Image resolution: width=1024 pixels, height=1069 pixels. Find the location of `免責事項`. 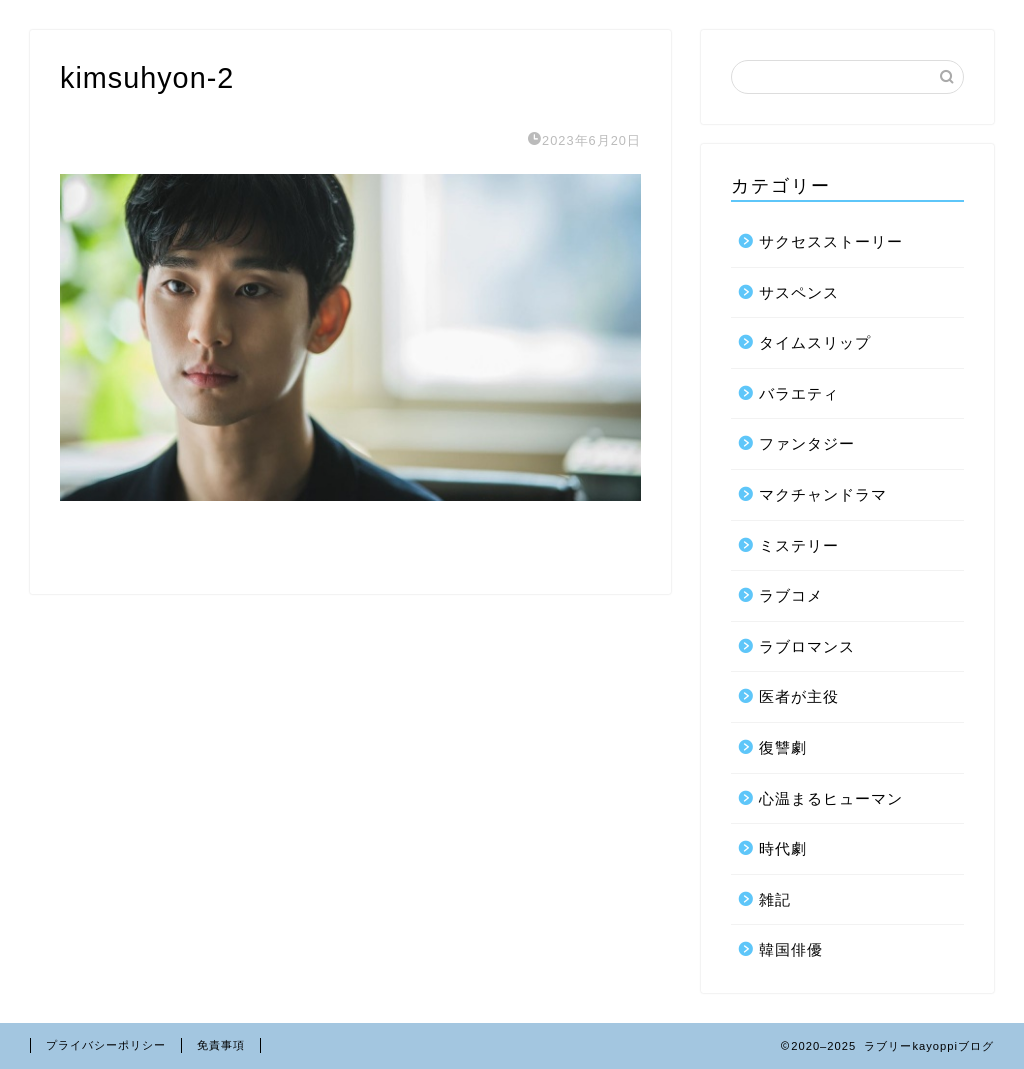

免責事項 is located at coordinates (221, 1045).